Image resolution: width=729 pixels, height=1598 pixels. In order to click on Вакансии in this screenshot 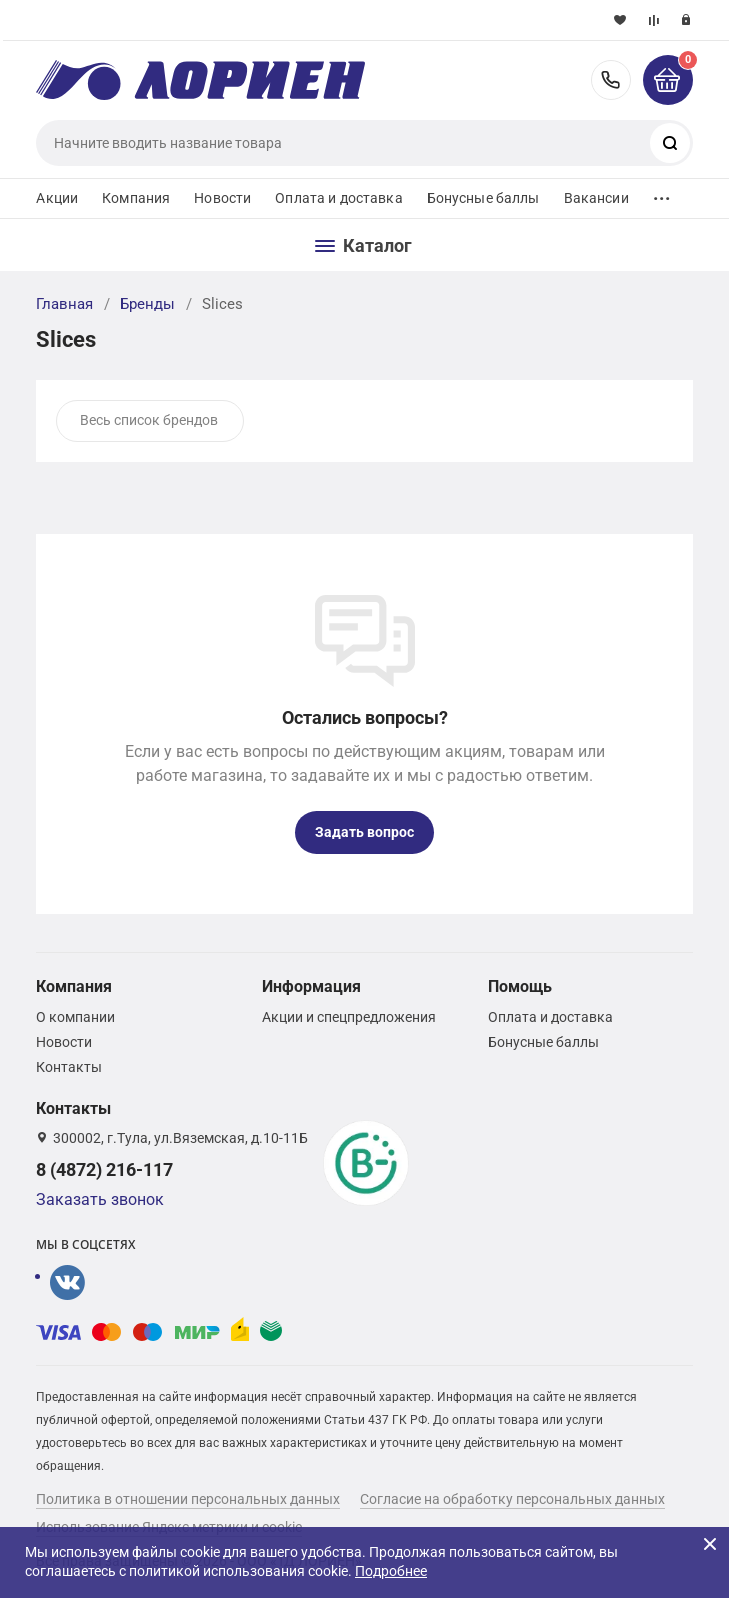, I will do `click(596, 198)`.